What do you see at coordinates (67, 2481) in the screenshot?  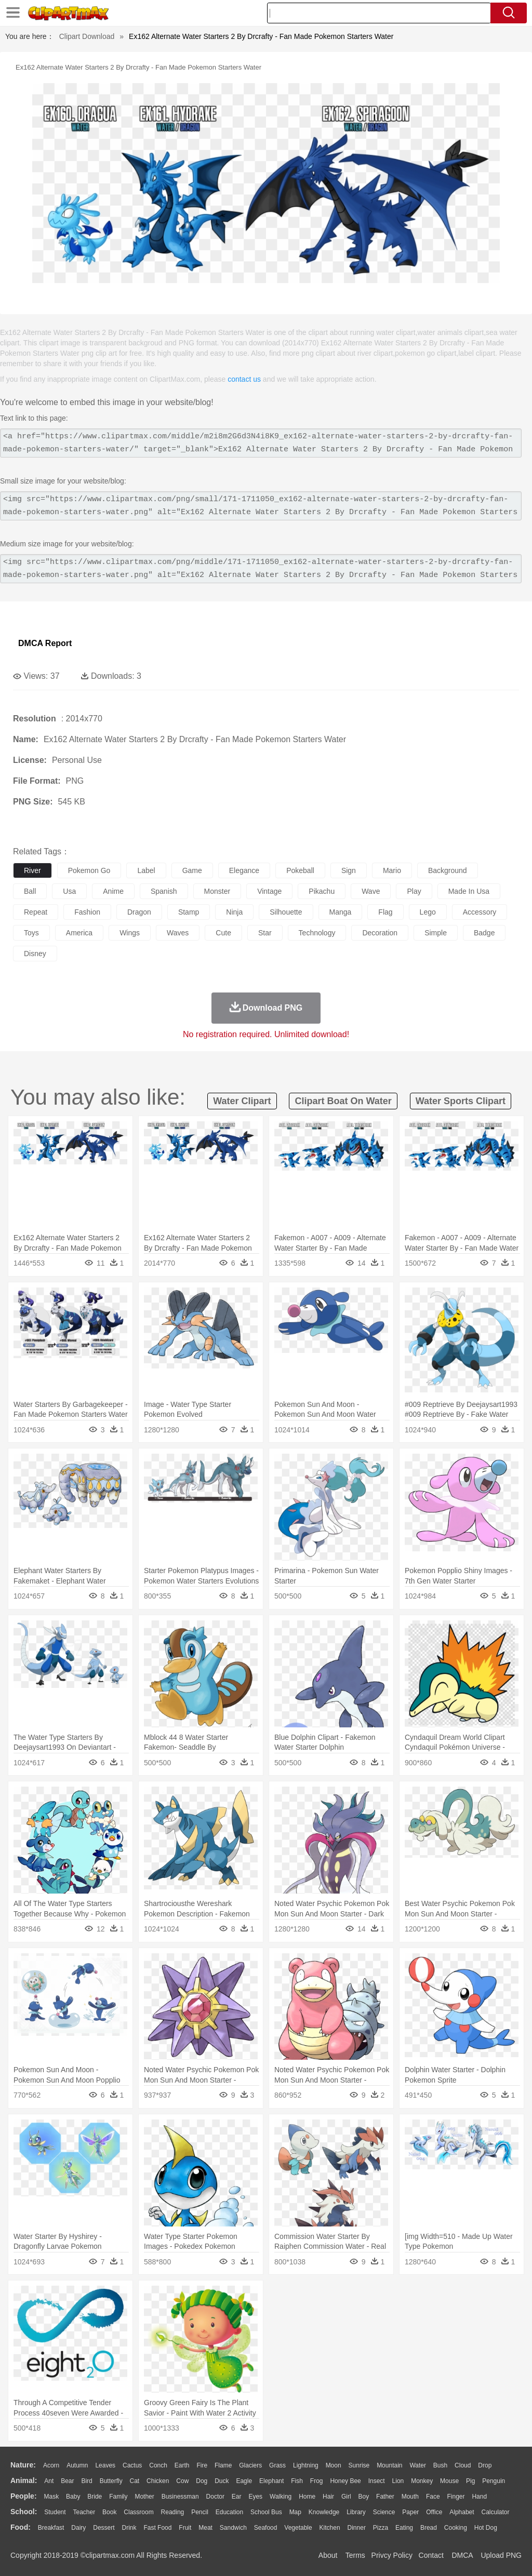 I see `Bear` at bounding box center [67, 2481].